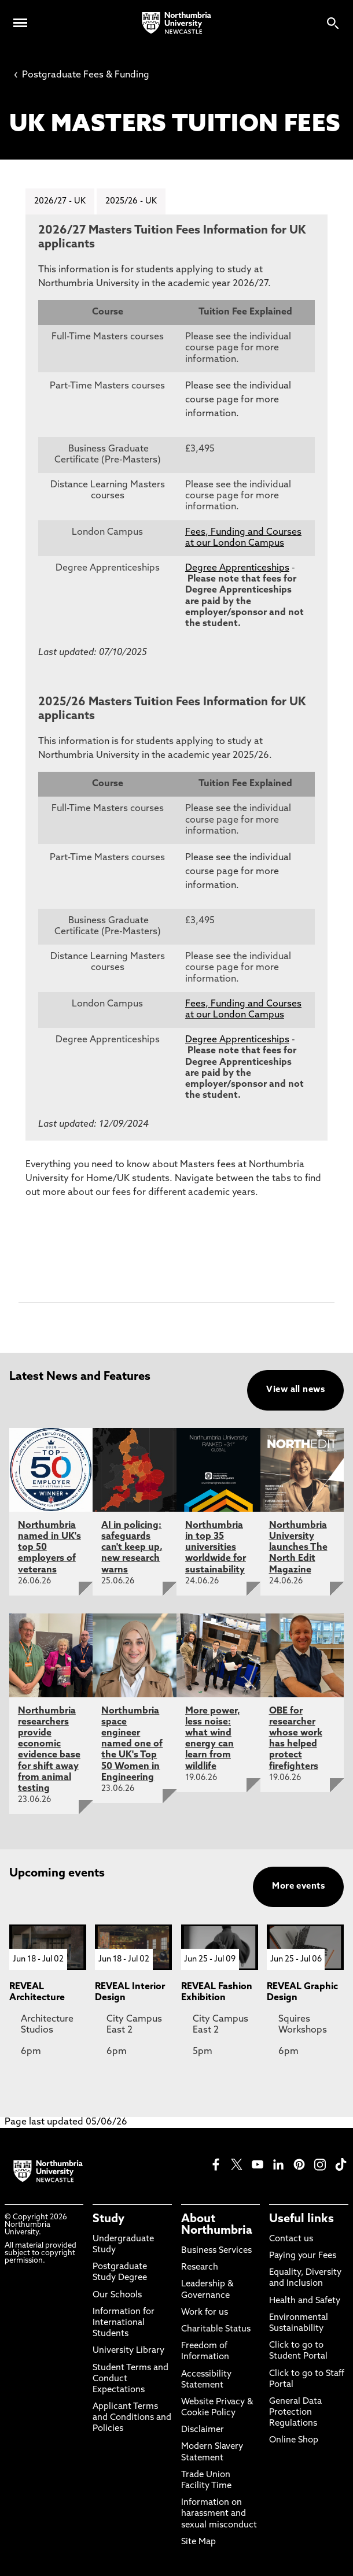 Image resolution: width=353 pixels, height=2576 pixels. I want to click on More events, so click(298, 1886).